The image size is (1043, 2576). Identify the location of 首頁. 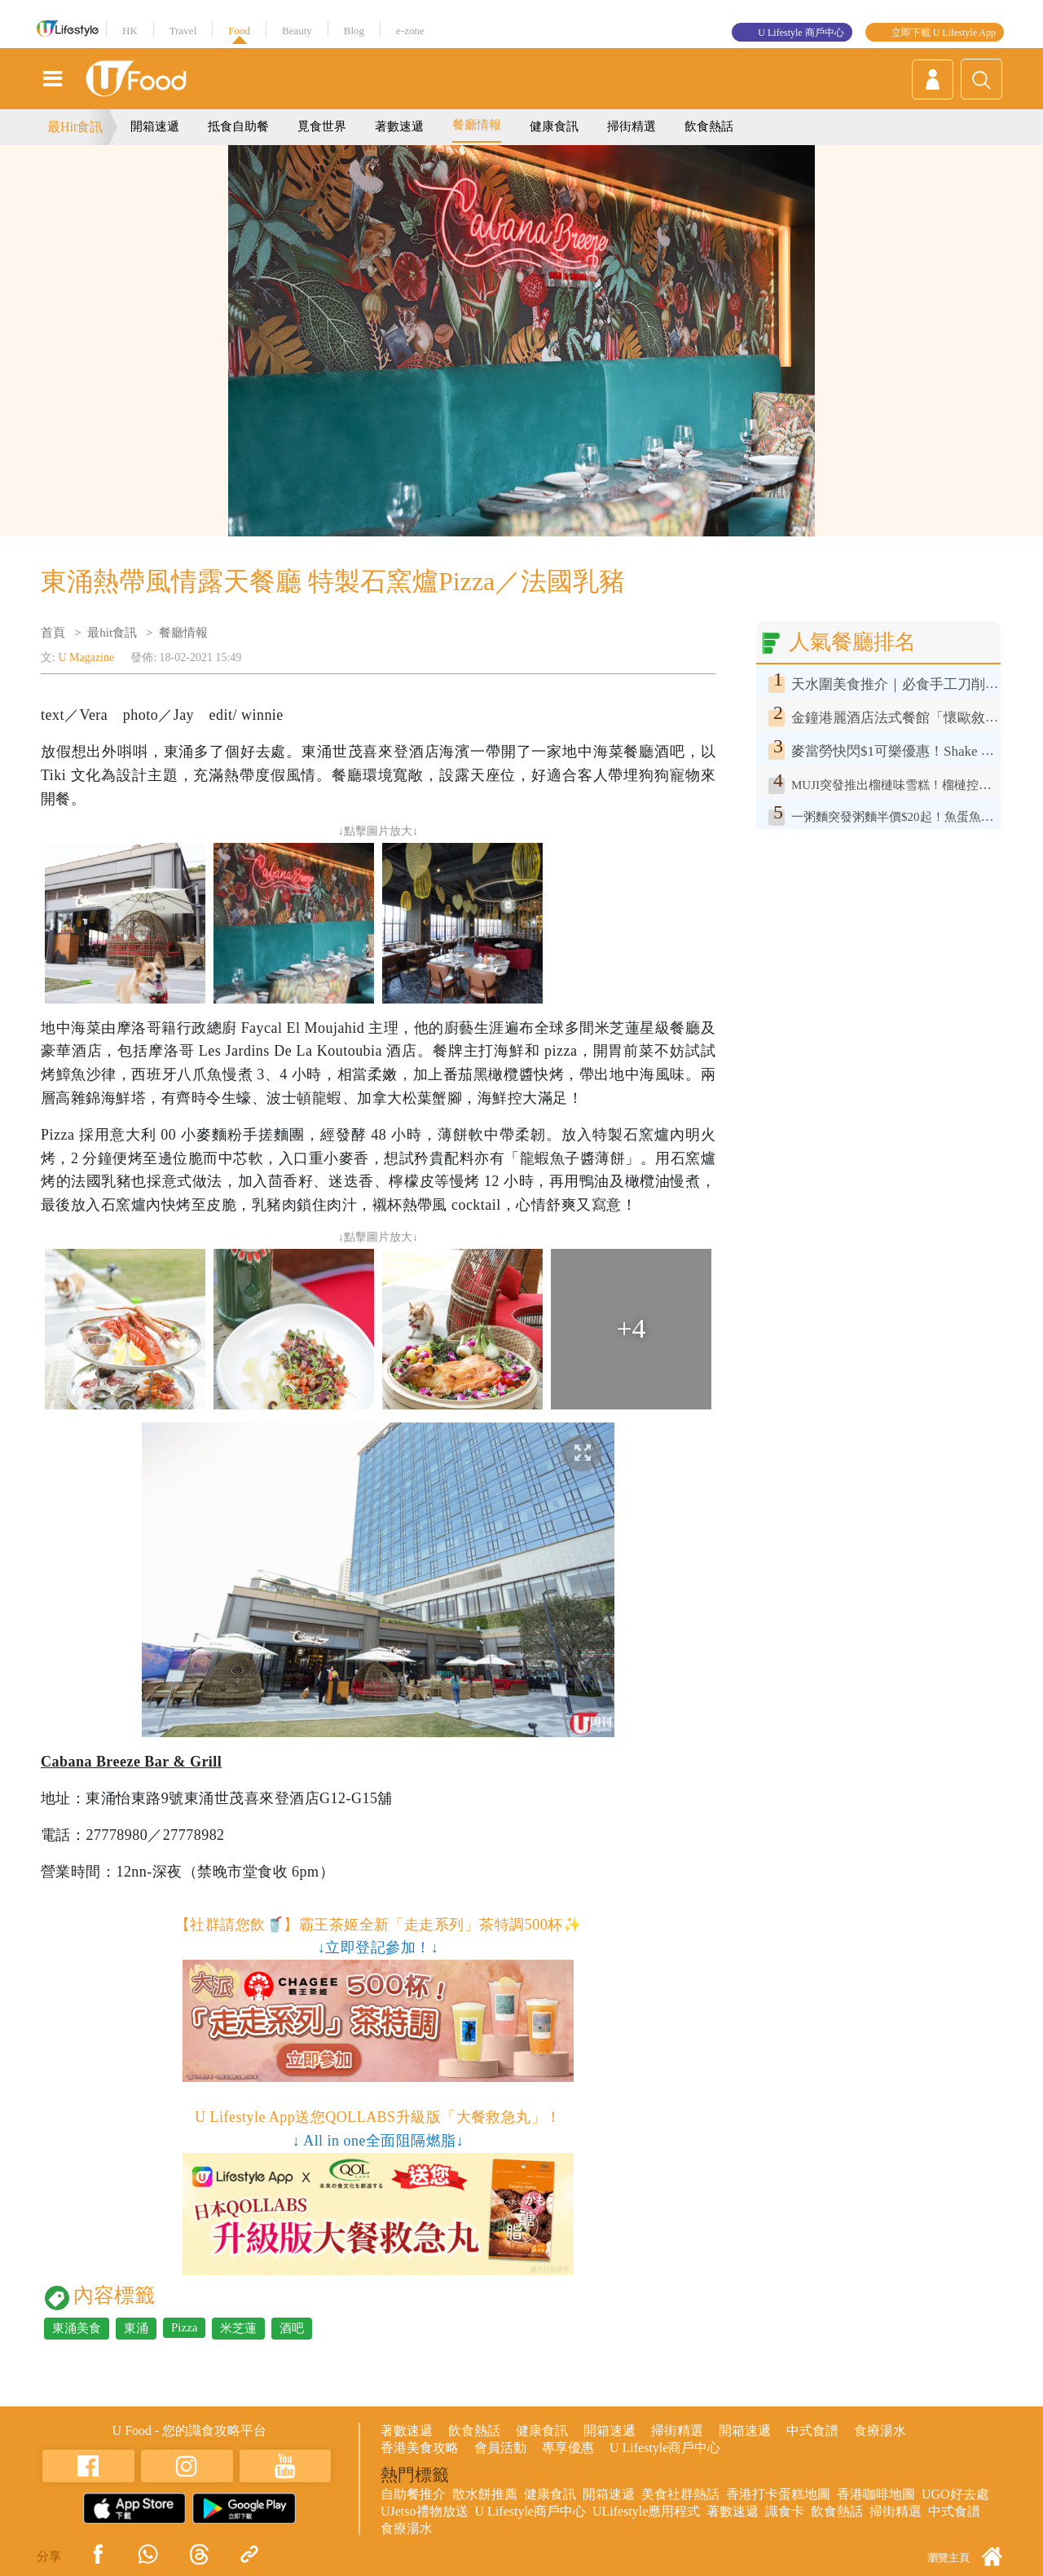
(53, 632).